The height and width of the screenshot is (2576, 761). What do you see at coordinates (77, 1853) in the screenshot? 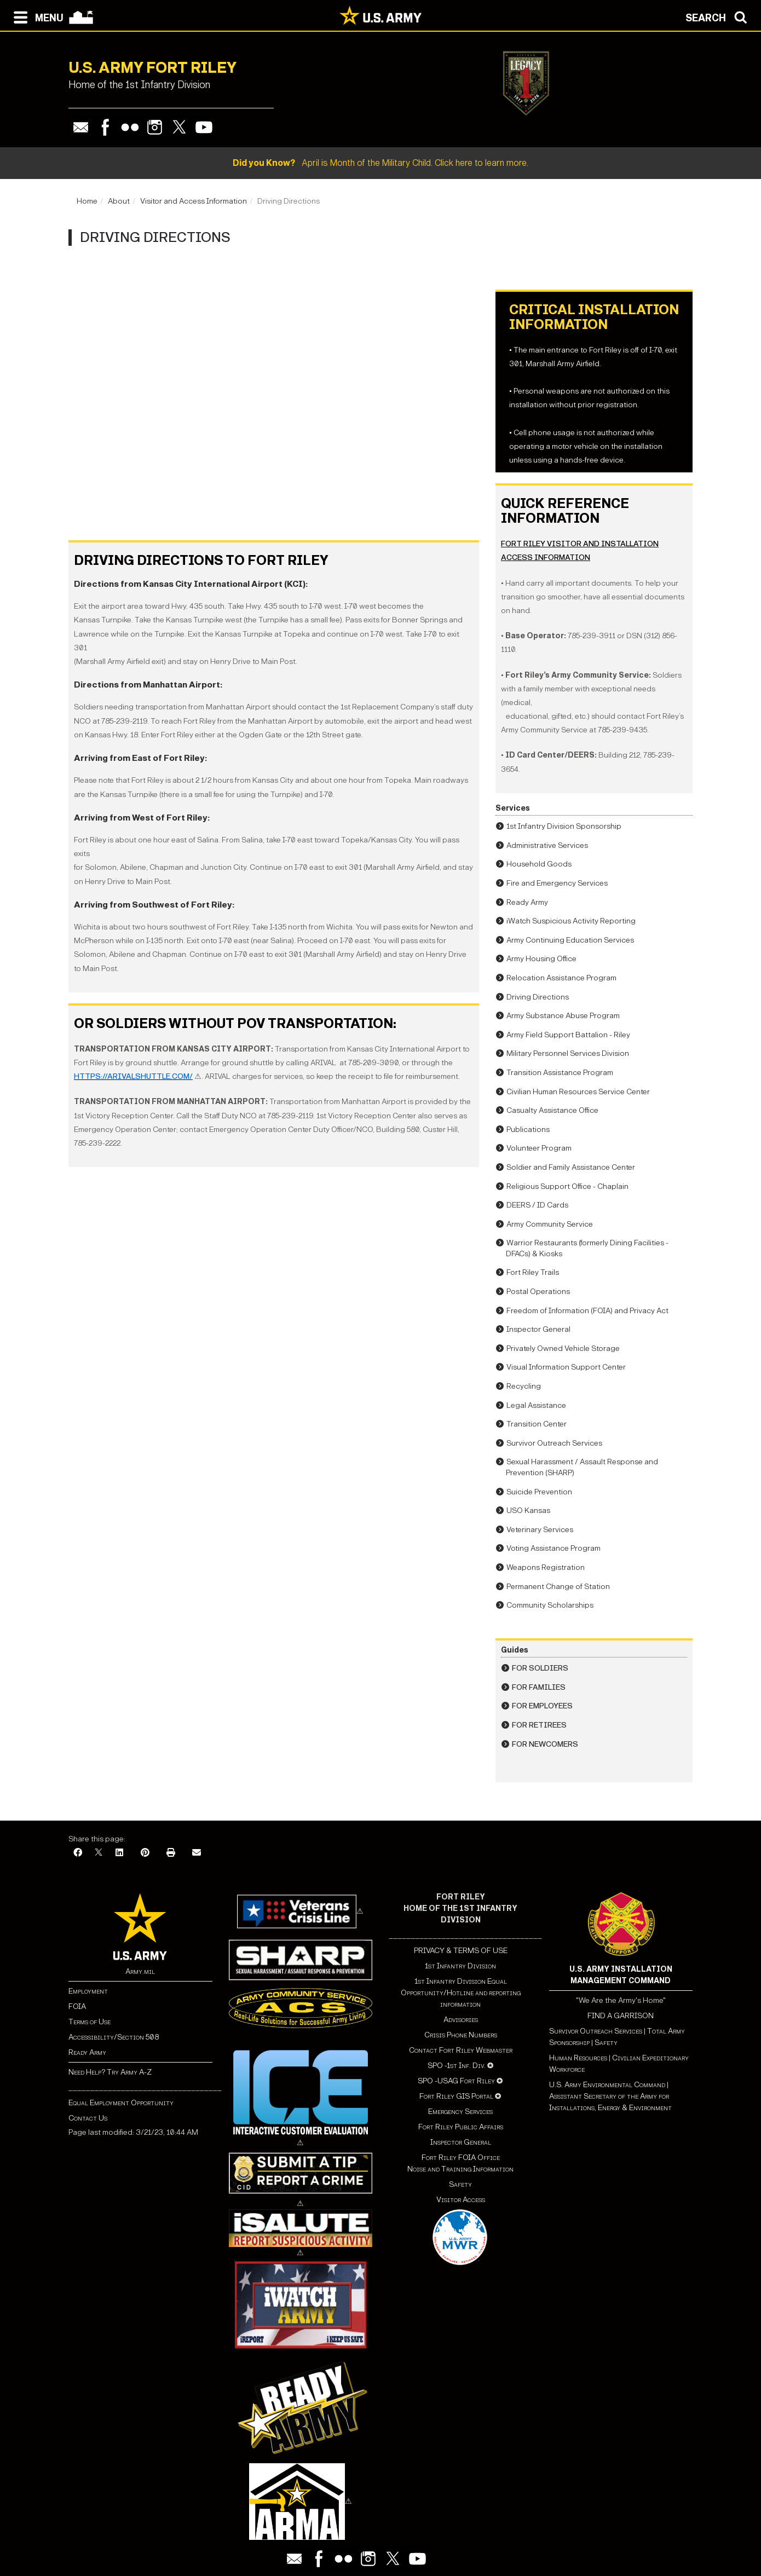
I see `[Facebook]` at bounding box center [77, 1853].